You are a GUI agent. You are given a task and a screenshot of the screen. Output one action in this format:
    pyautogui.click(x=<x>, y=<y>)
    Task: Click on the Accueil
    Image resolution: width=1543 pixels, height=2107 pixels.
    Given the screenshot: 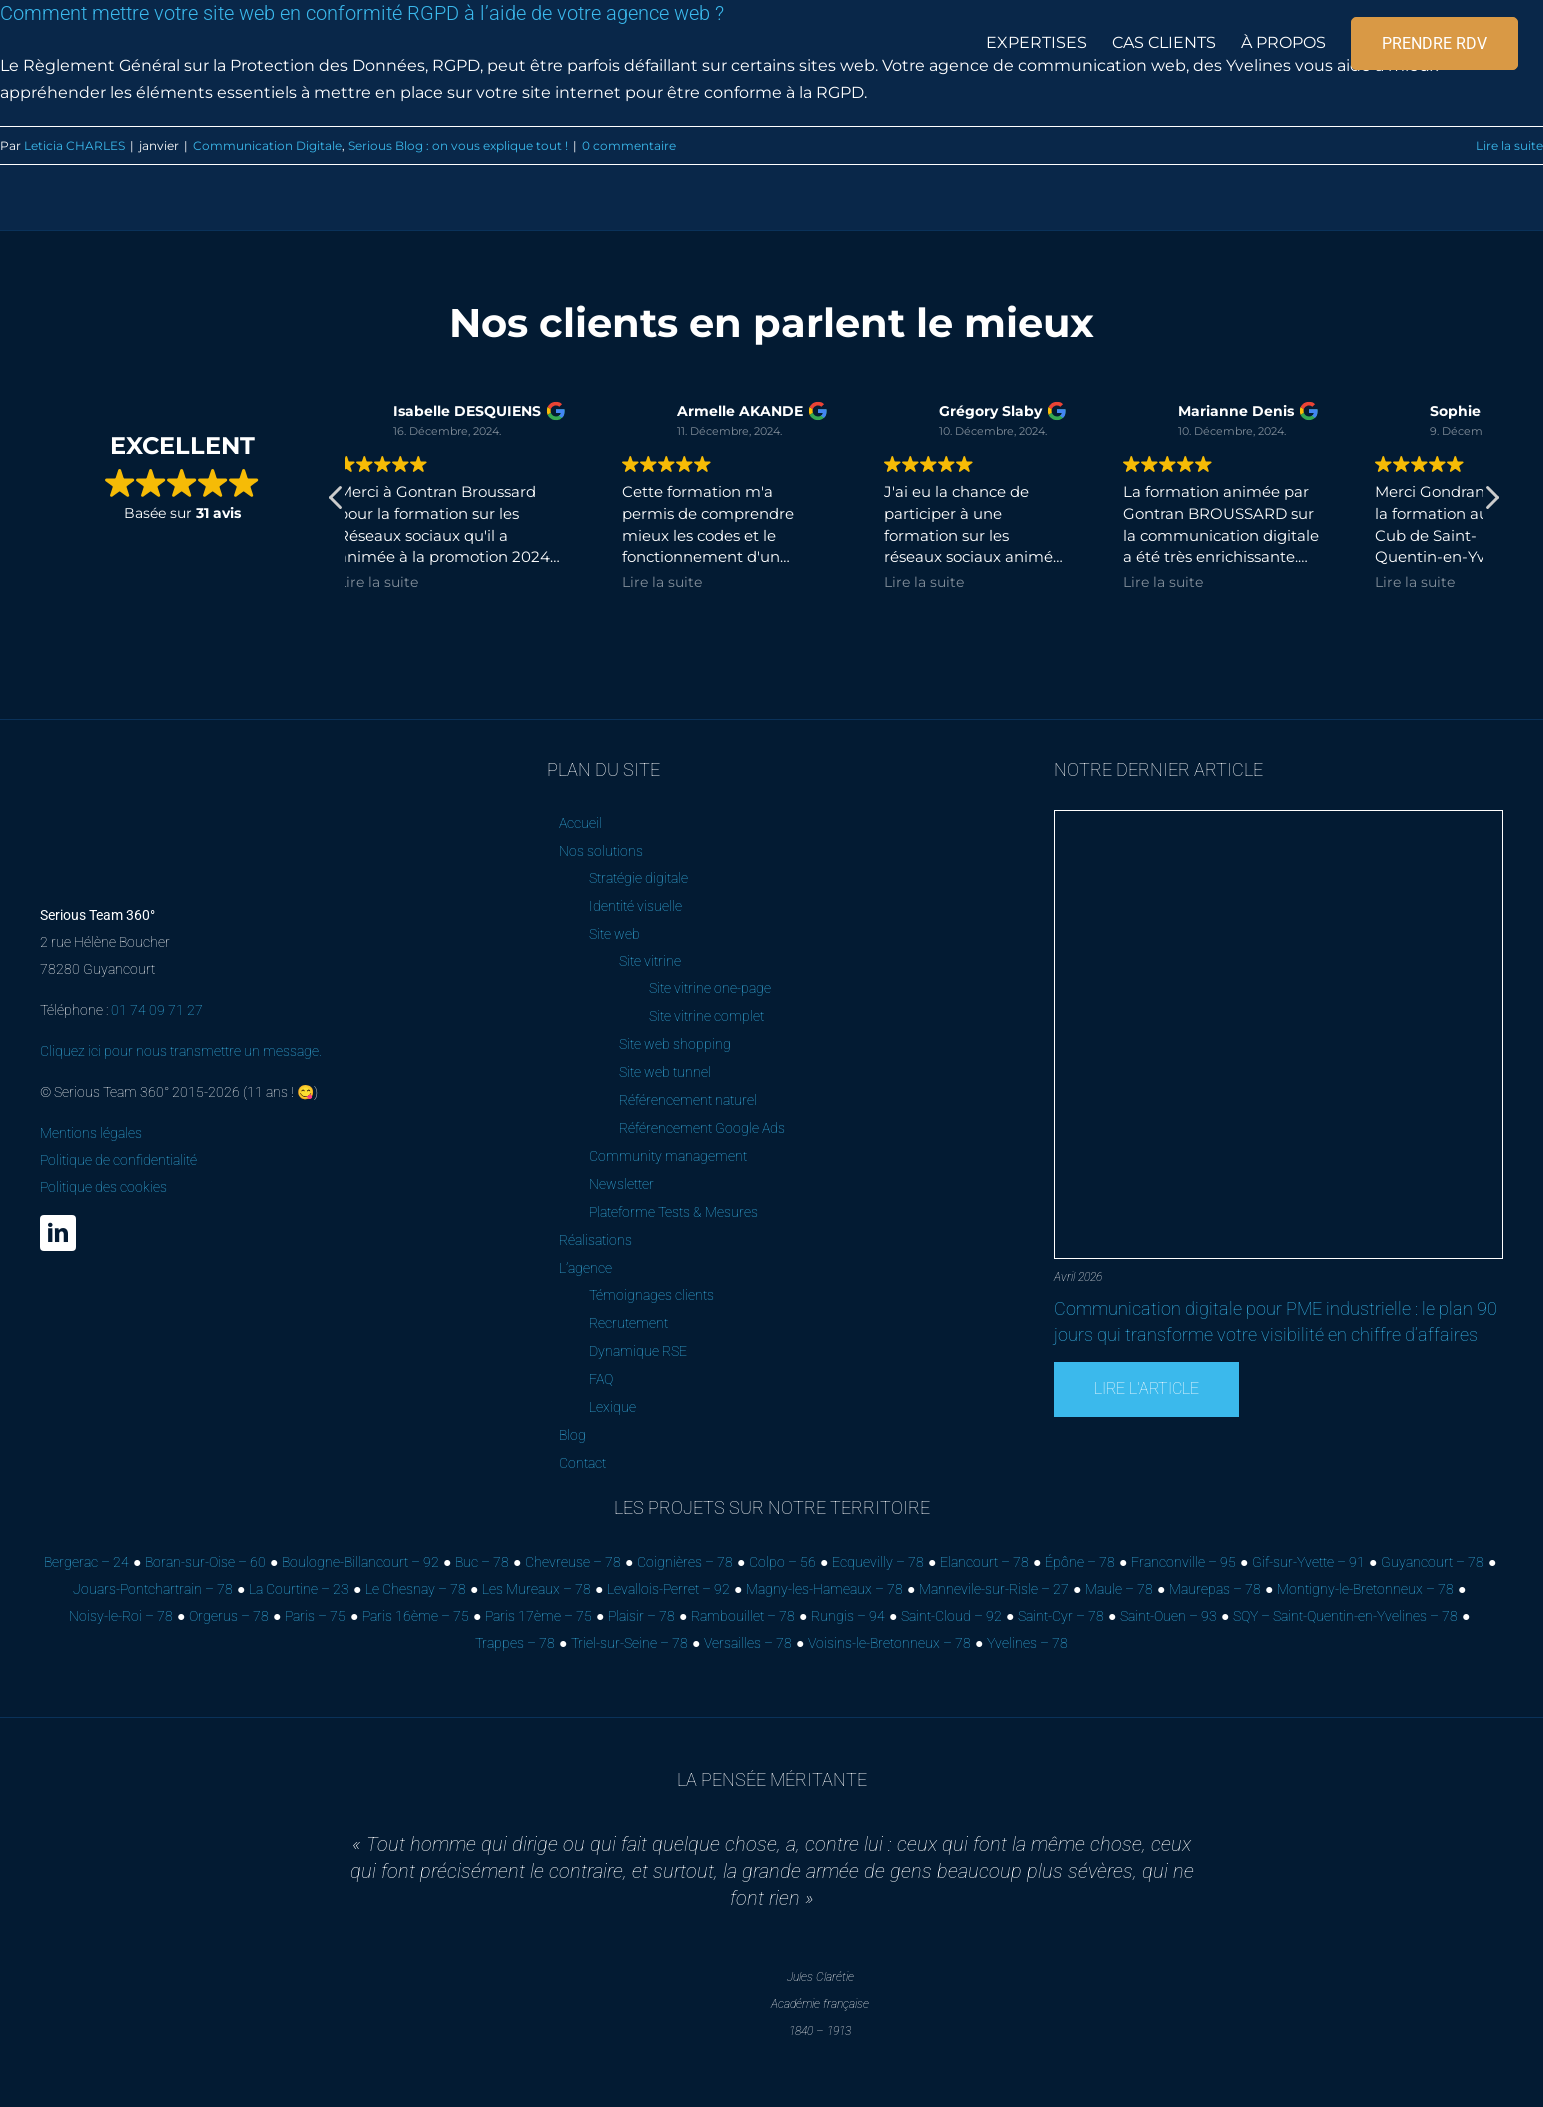 What is the action you would take?
    pyautogui.click(x=580, y=823)
    